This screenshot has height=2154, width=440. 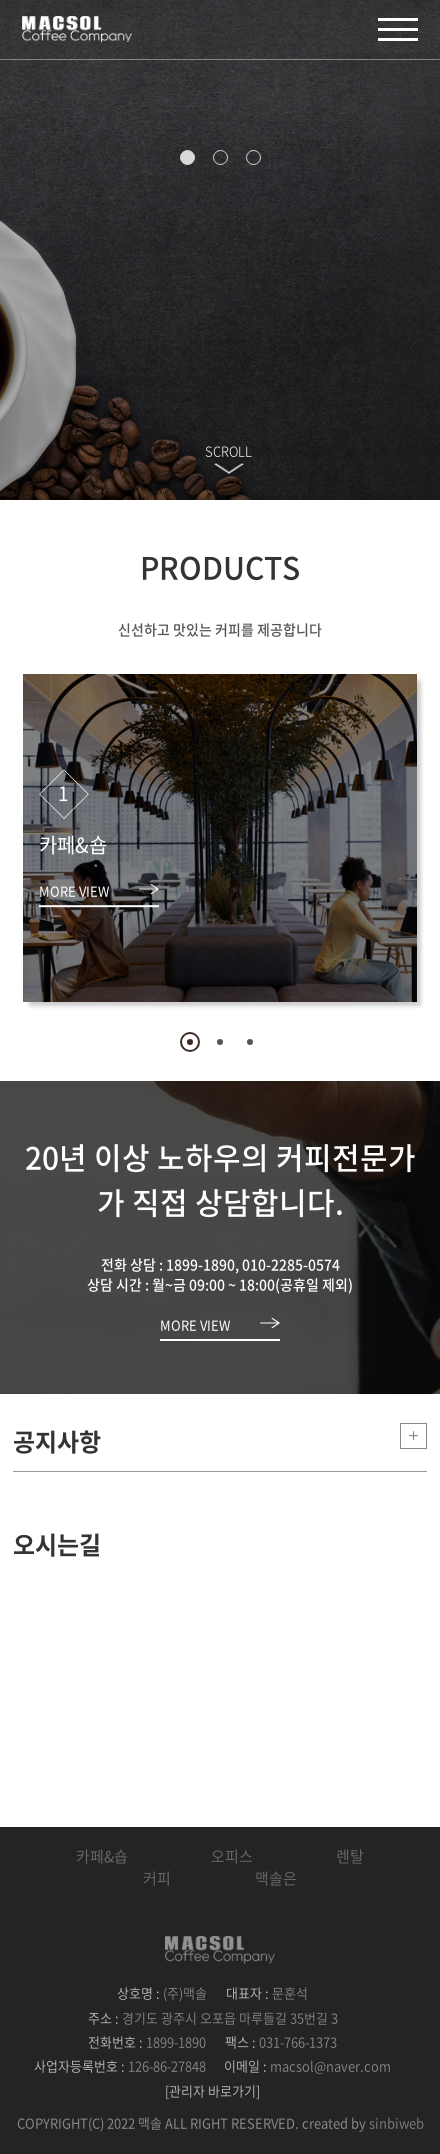 What do you see at coordinates (396, 2122) in the screenshot?
I see `sinbiweb` at bounding box center [396, 2122].